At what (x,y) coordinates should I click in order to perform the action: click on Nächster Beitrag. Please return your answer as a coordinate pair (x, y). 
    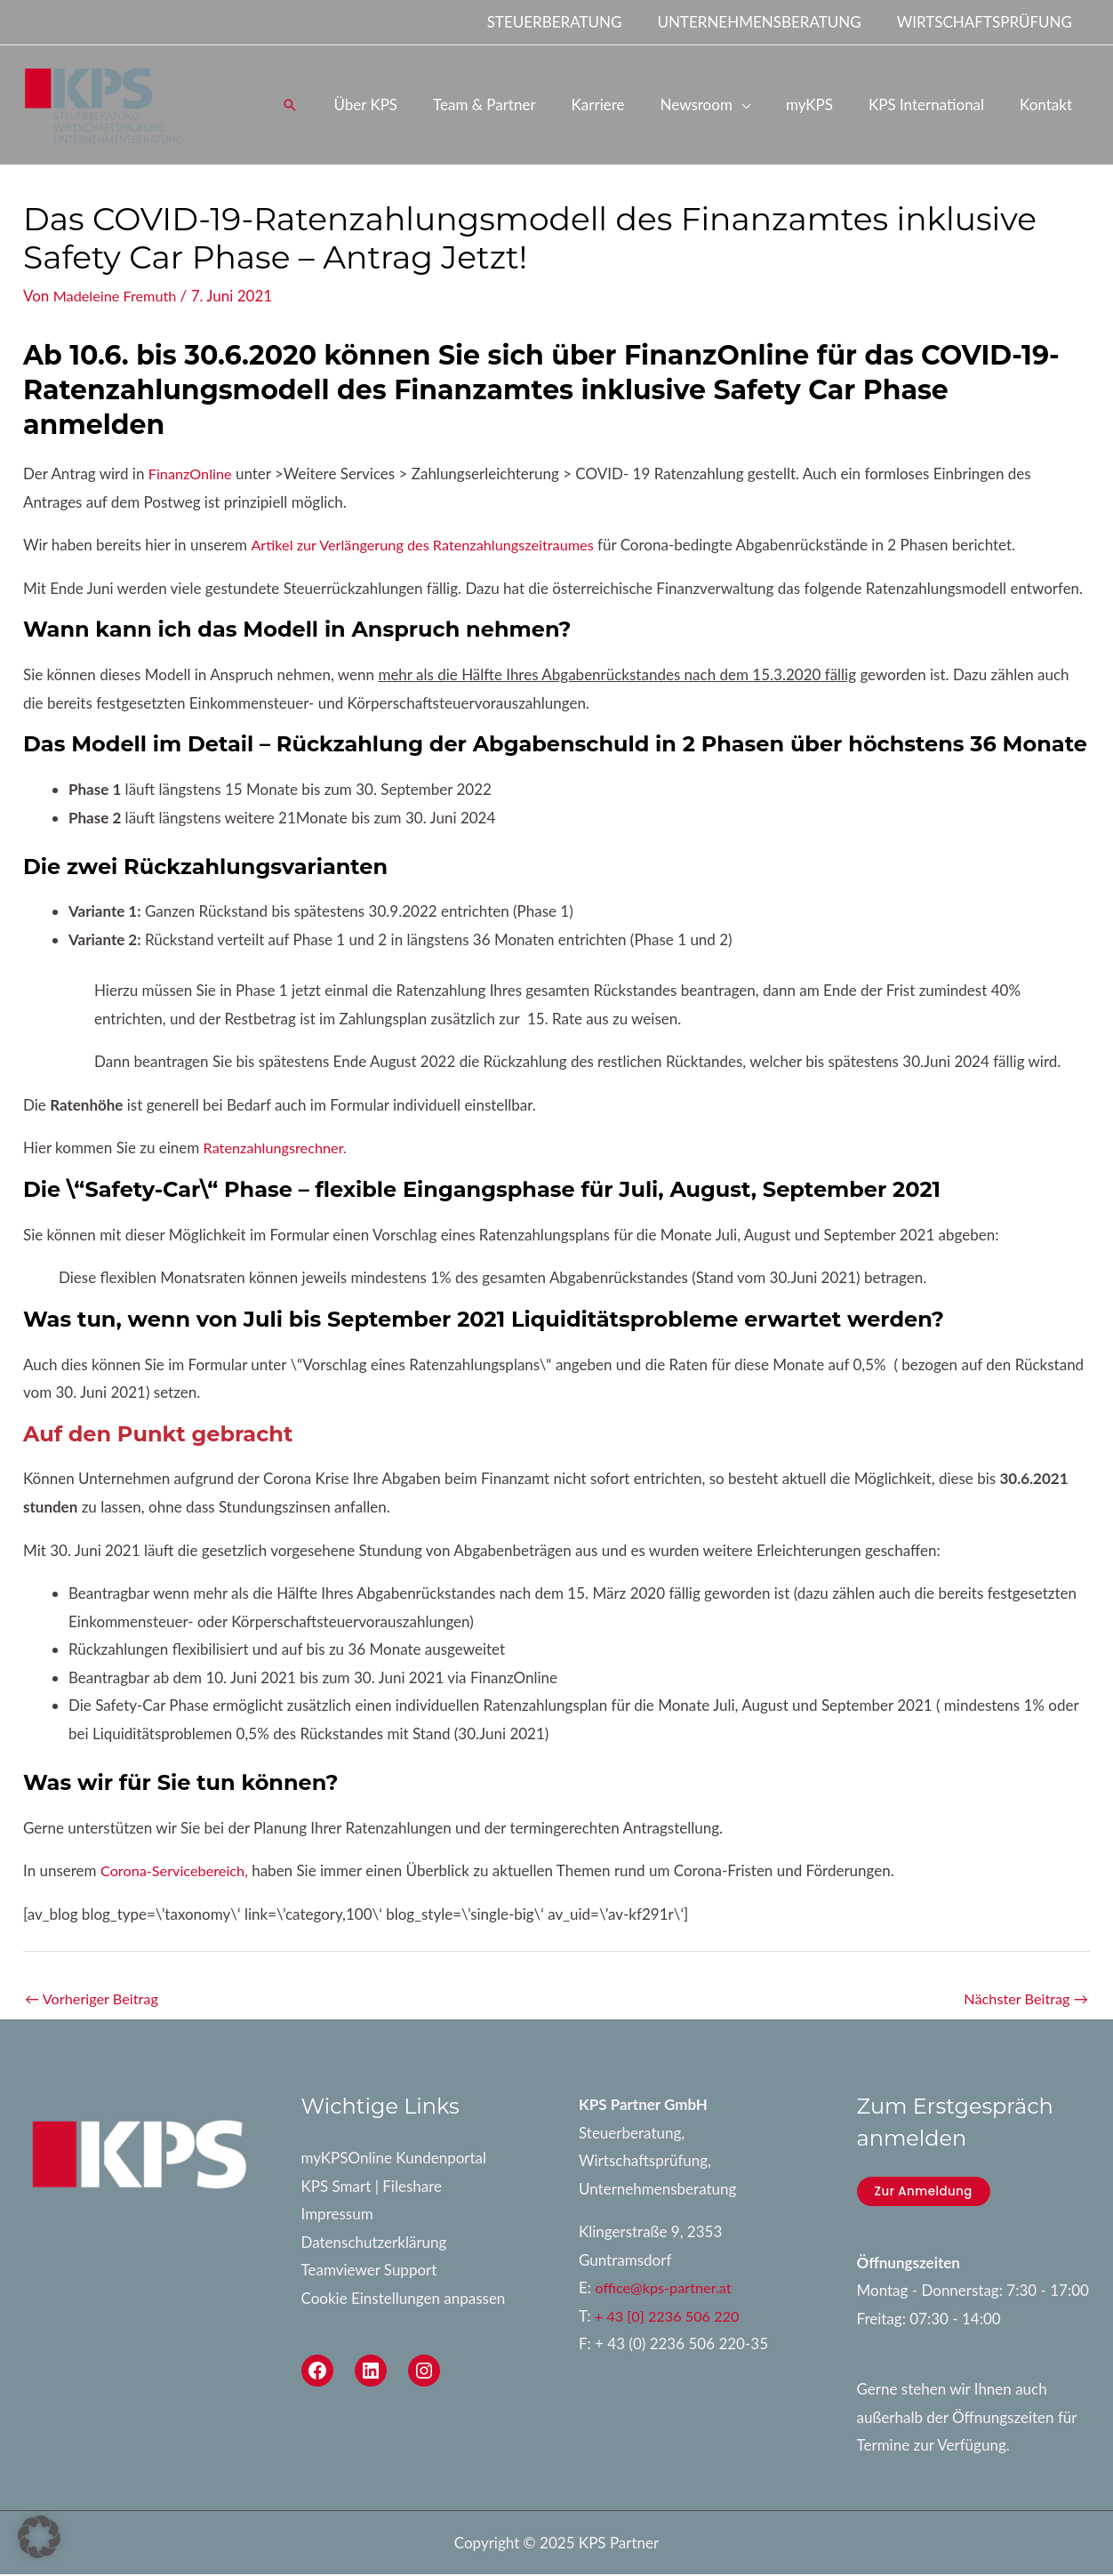
    Looking at the image, I should click on (1023, 1999).